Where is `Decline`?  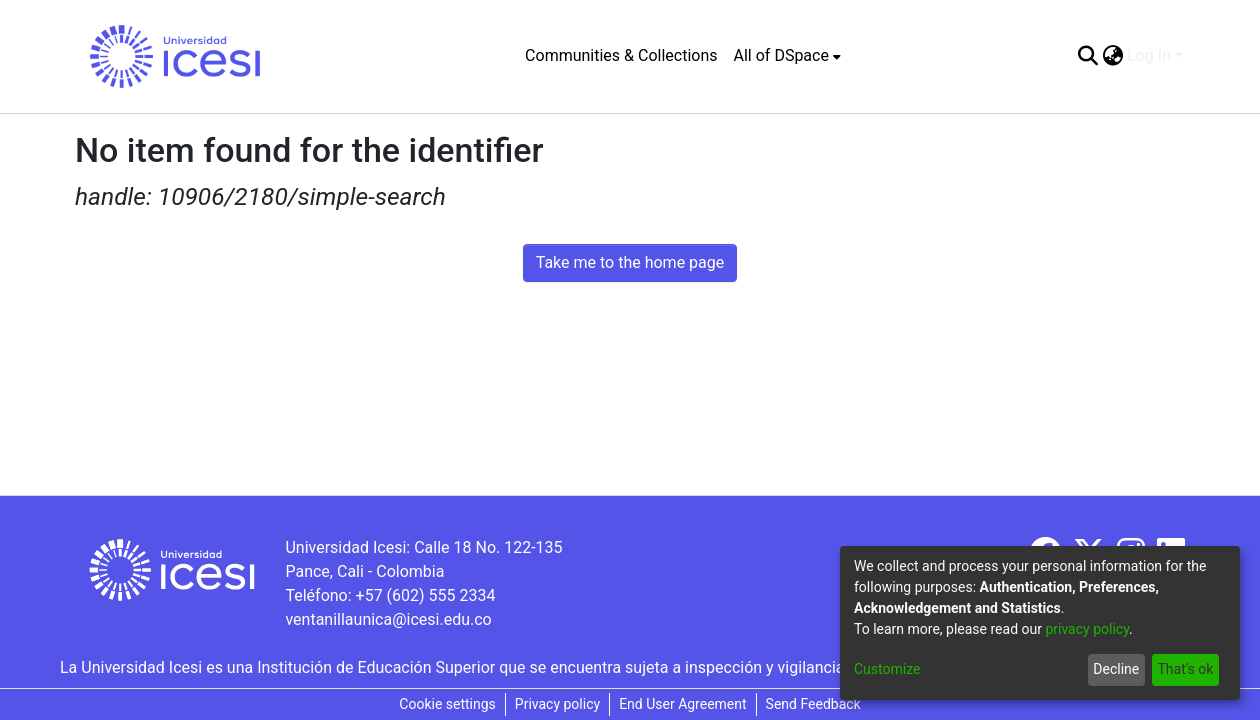
Decline is located at coordinates (1116, 669).